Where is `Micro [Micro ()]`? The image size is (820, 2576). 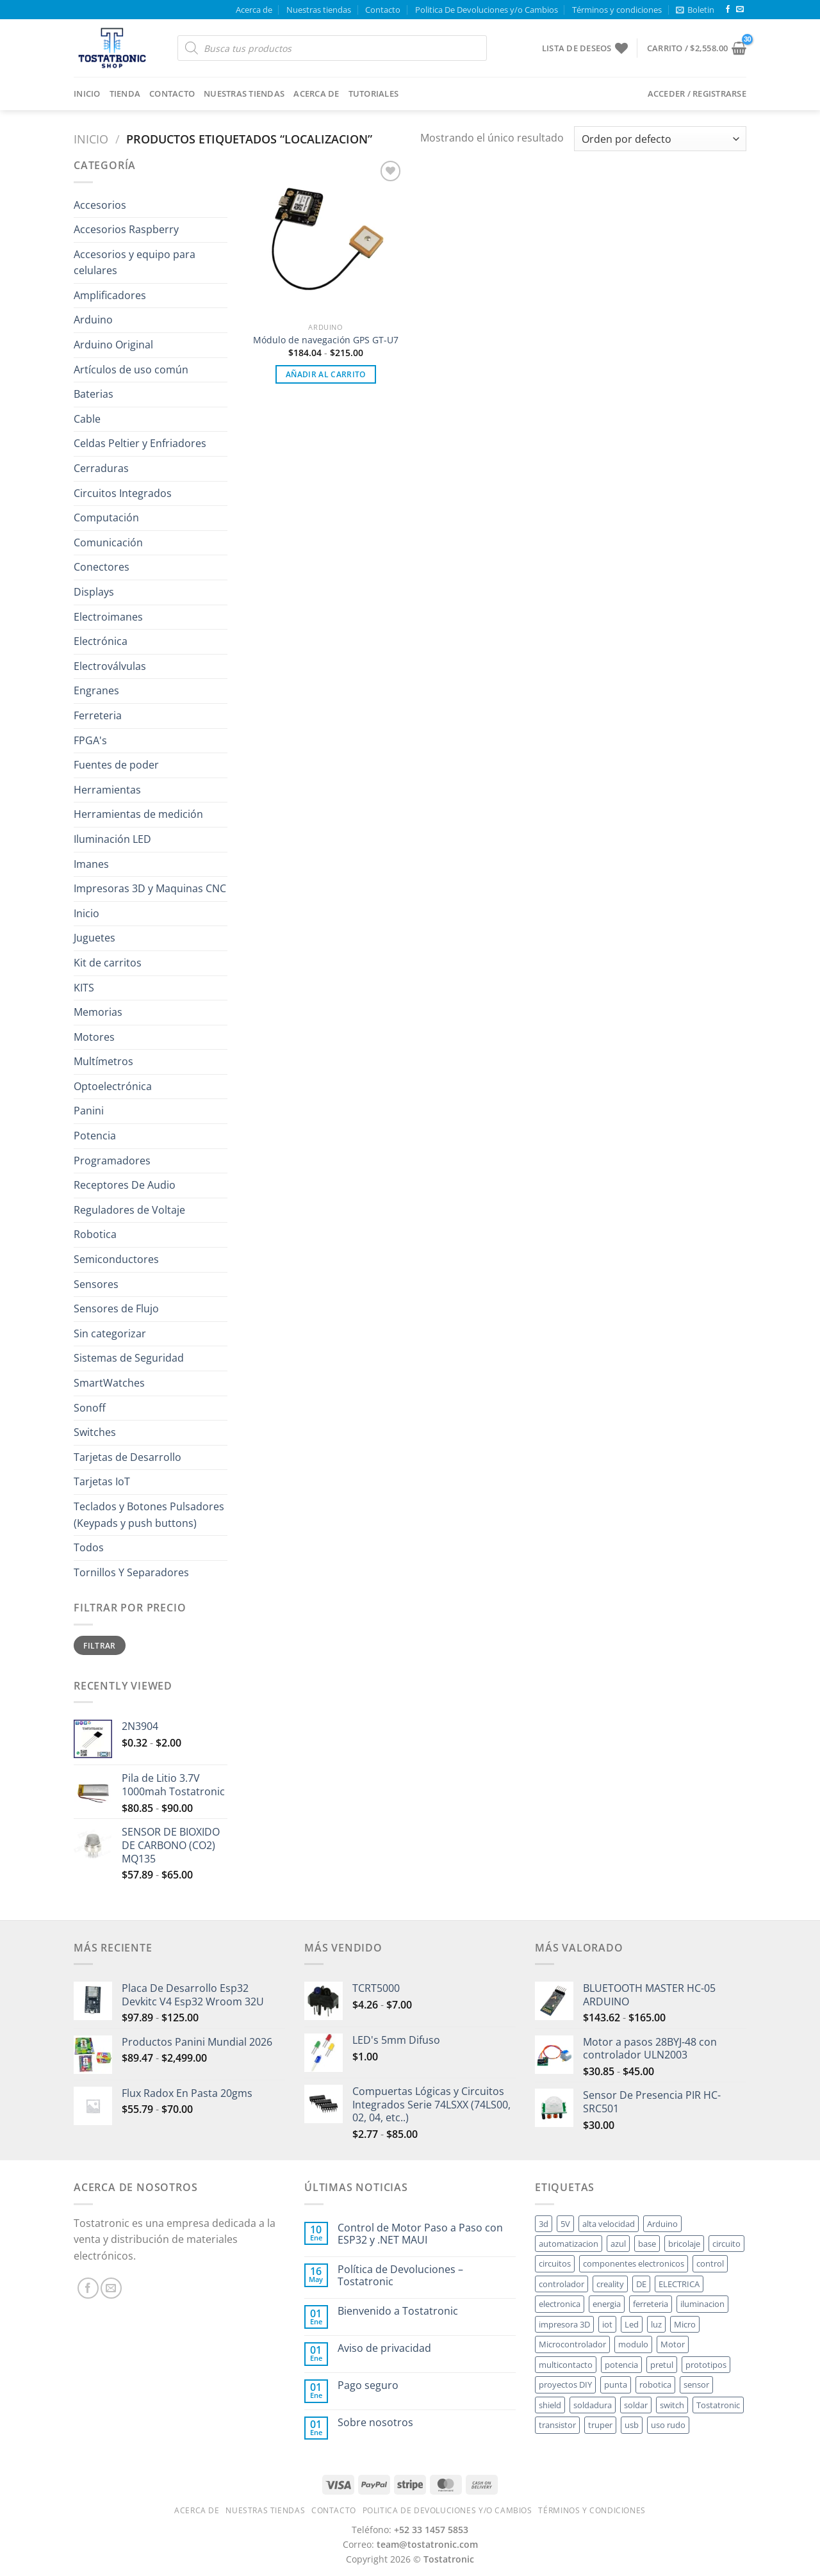
Micro [Micro ()] is located at coordinates (685, 2324).